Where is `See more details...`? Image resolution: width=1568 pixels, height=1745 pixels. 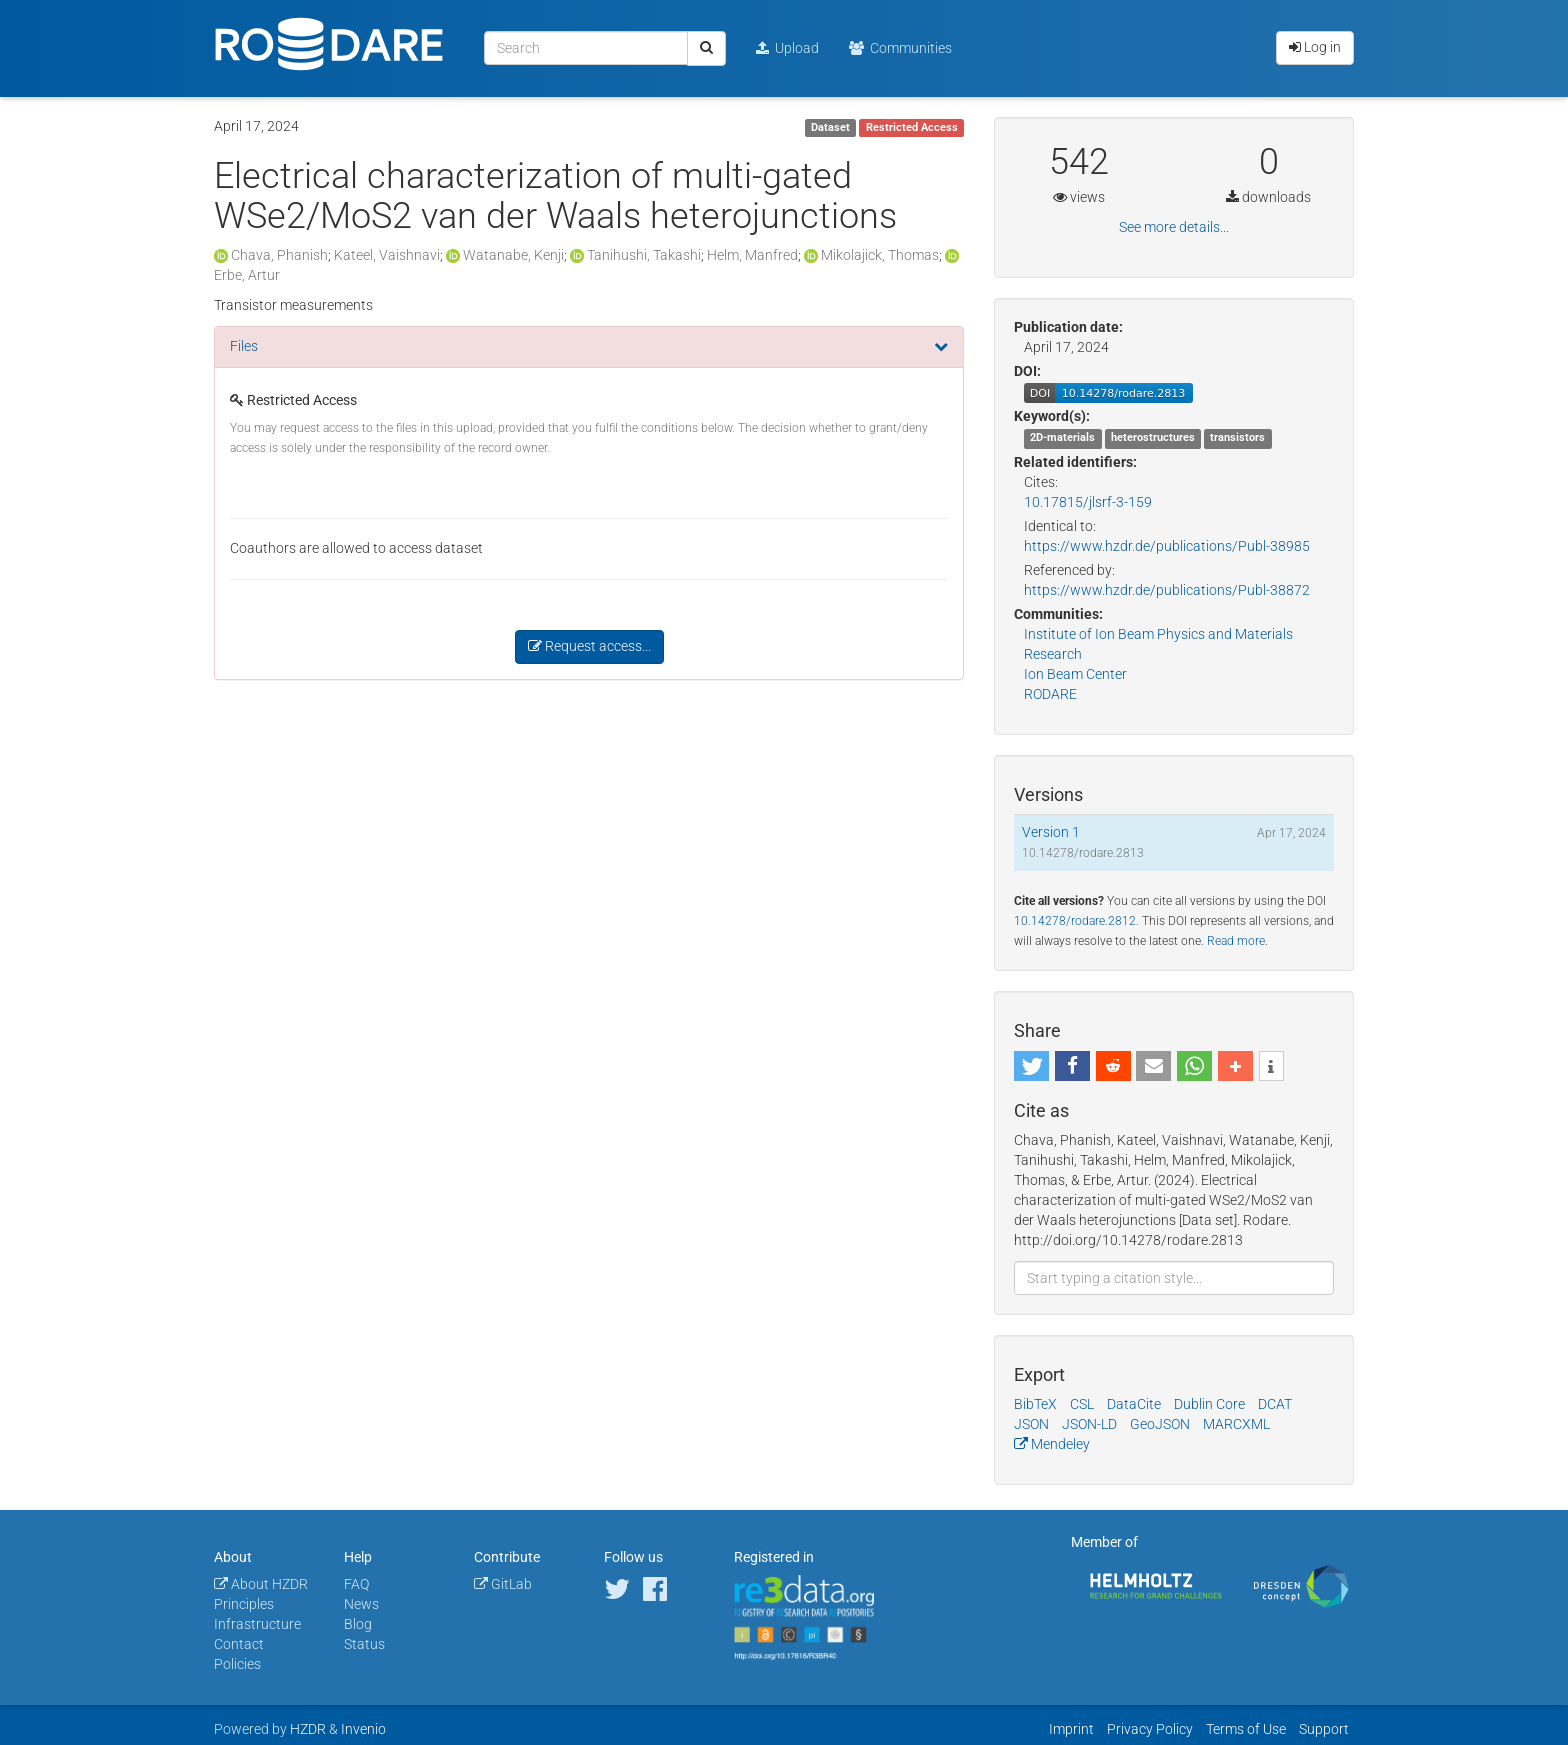
See more details... is located at coordinates (1174, 227).